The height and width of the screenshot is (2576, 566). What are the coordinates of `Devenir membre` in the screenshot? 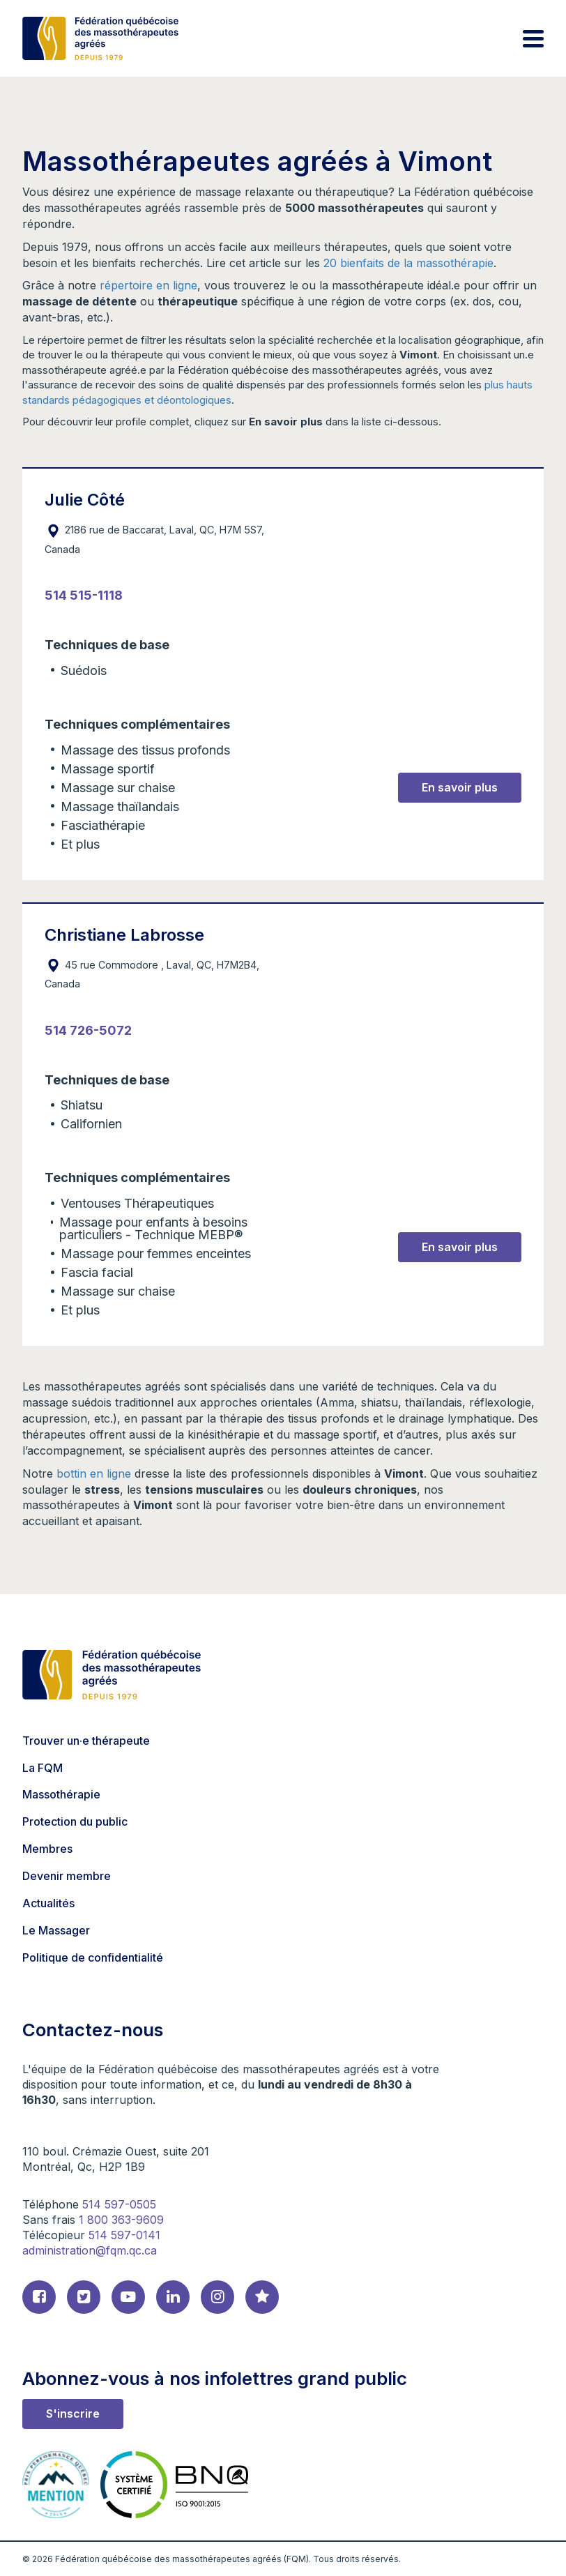 It's located at (66, 1876).